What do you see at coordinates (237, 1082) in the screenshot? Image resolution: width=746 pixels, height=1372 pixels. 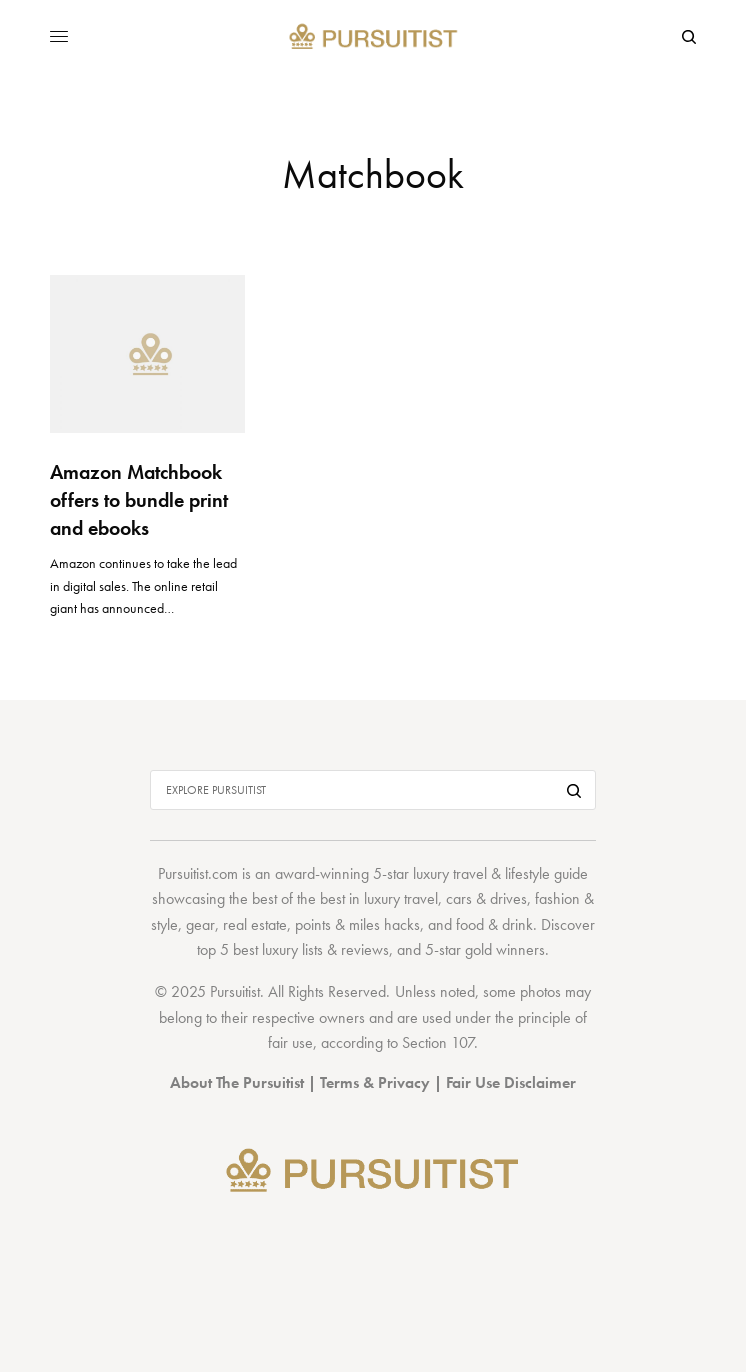 I see `About The Pursuitist` at bounding box center [237, 1082].